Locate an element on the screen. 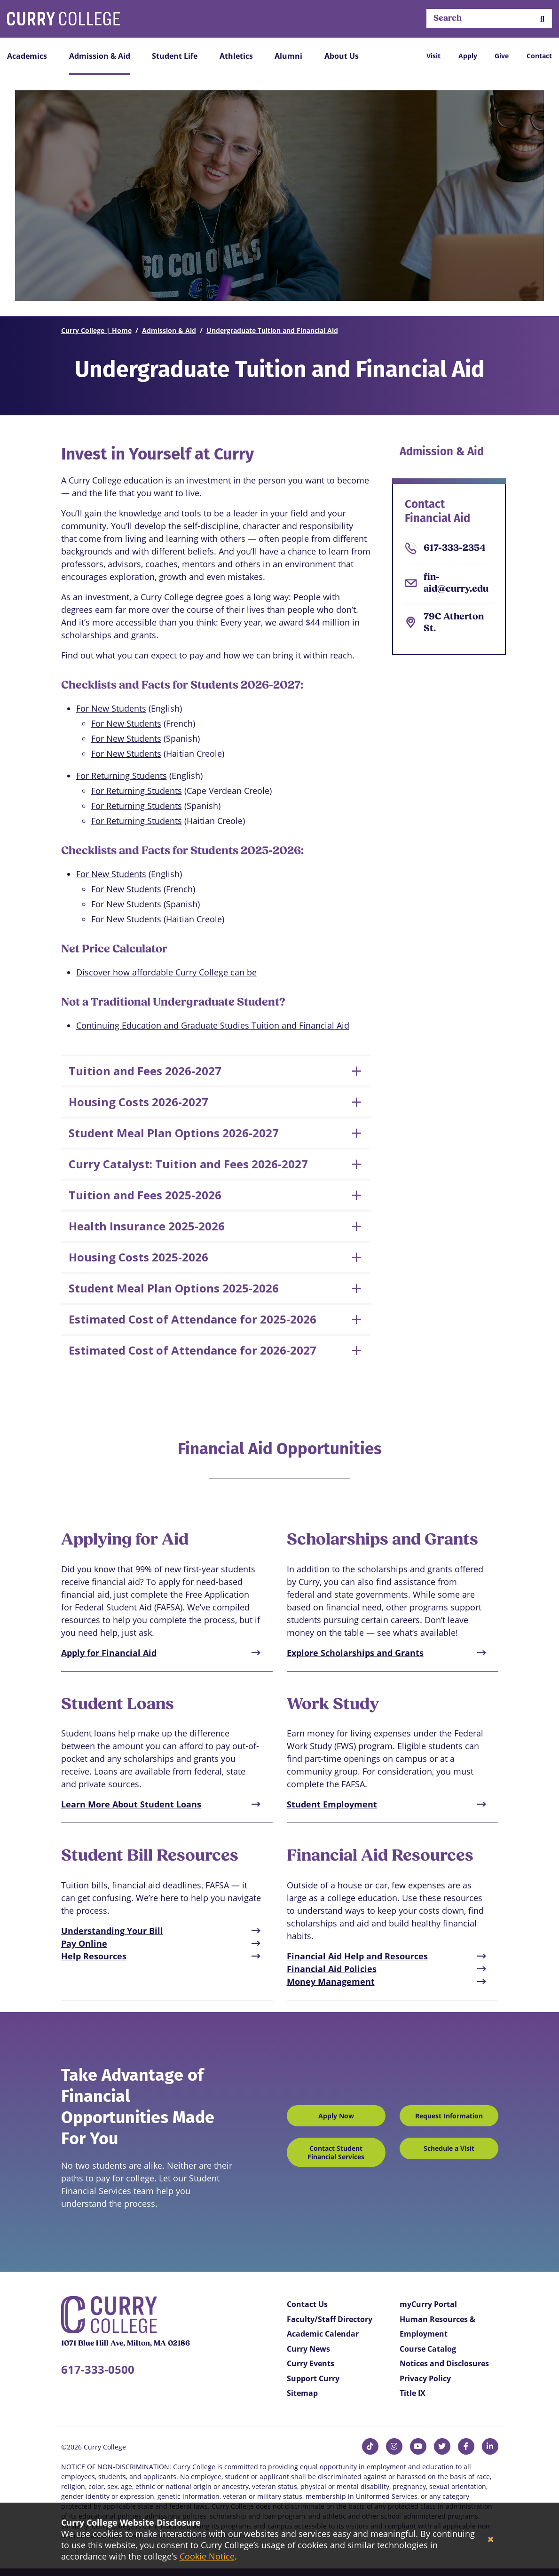 Image resolution: width=559 pixels, height=2576 pixels. For New Students is located at coordinates (111, 708).